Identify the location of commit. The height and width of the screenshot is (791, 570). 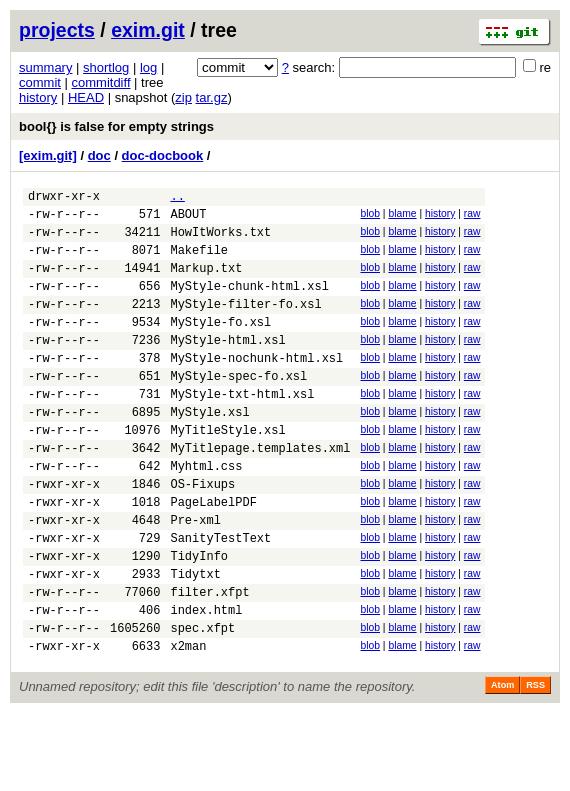
(40, 82).